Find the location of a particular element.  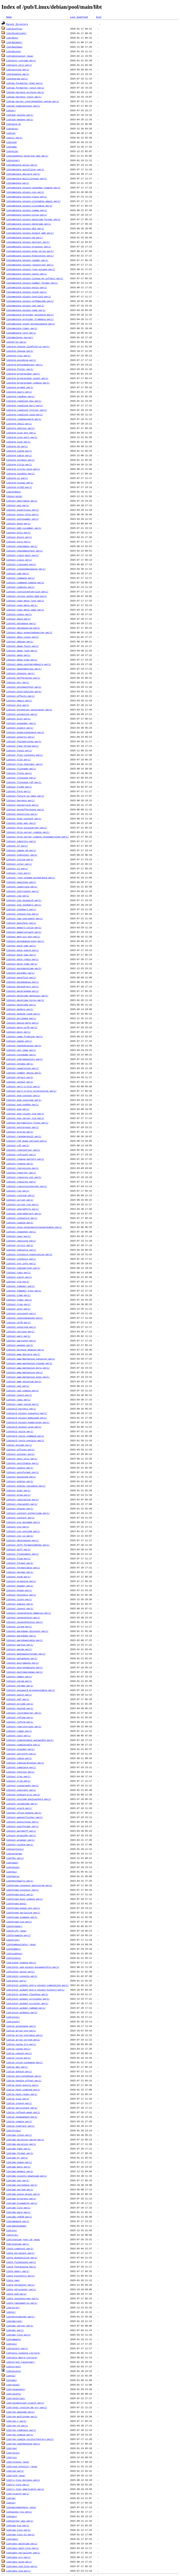

libtie-persistent-perl/ is located at coordinates (21, 2107).